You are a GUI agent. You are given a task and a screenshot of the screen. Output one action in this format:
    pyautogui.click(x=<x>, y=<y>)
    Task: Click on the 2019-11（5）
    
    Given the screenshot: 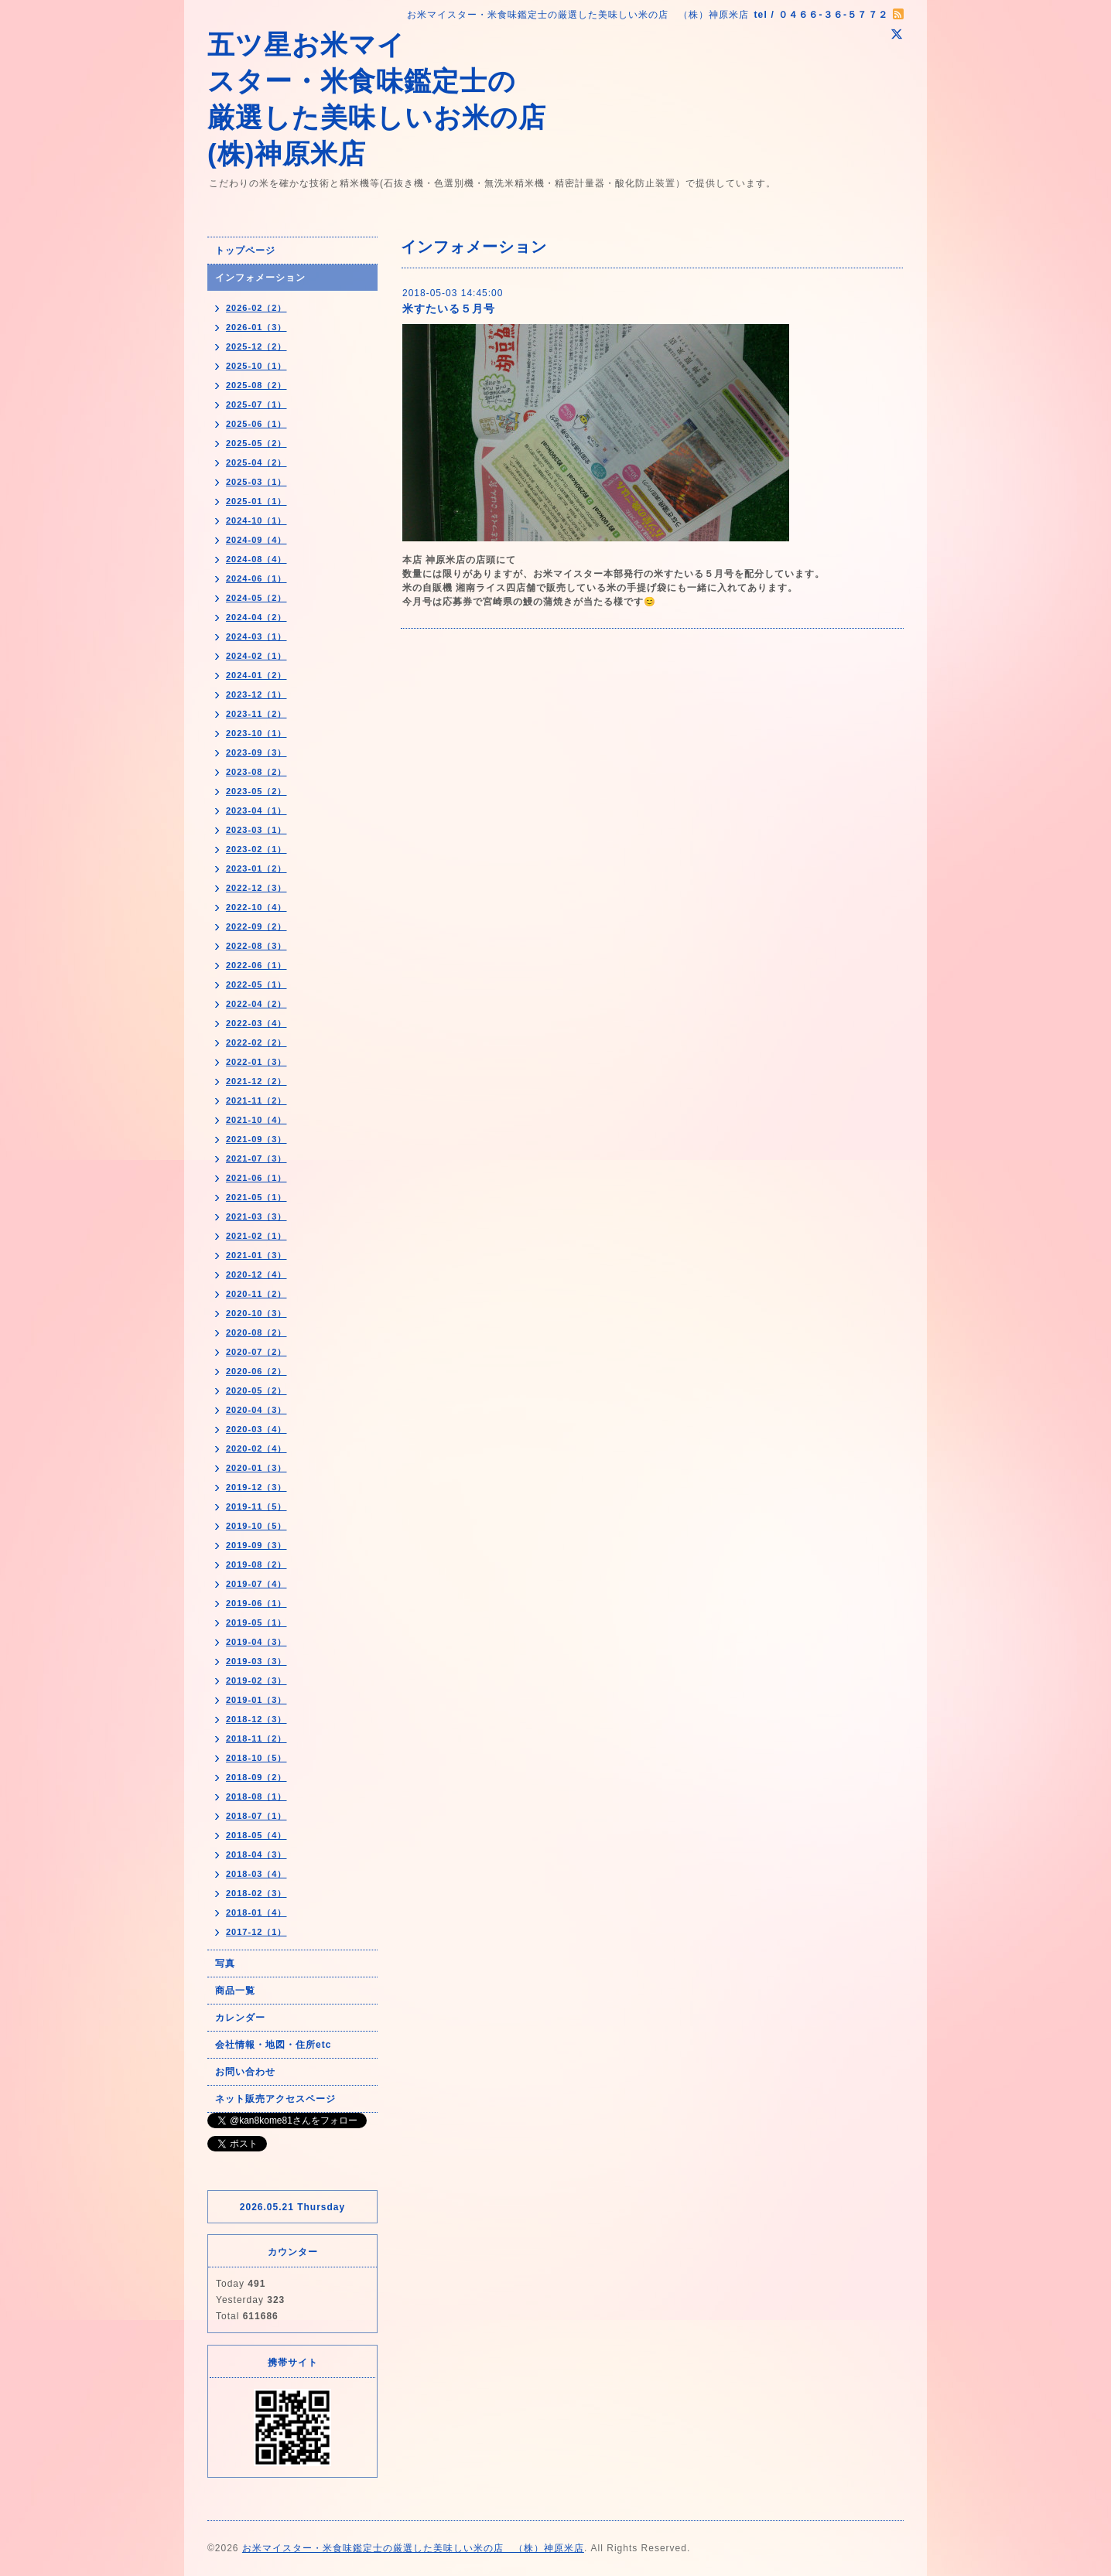 What is the action you would take?
    pyautogui.click(x=256, y=1506)
    